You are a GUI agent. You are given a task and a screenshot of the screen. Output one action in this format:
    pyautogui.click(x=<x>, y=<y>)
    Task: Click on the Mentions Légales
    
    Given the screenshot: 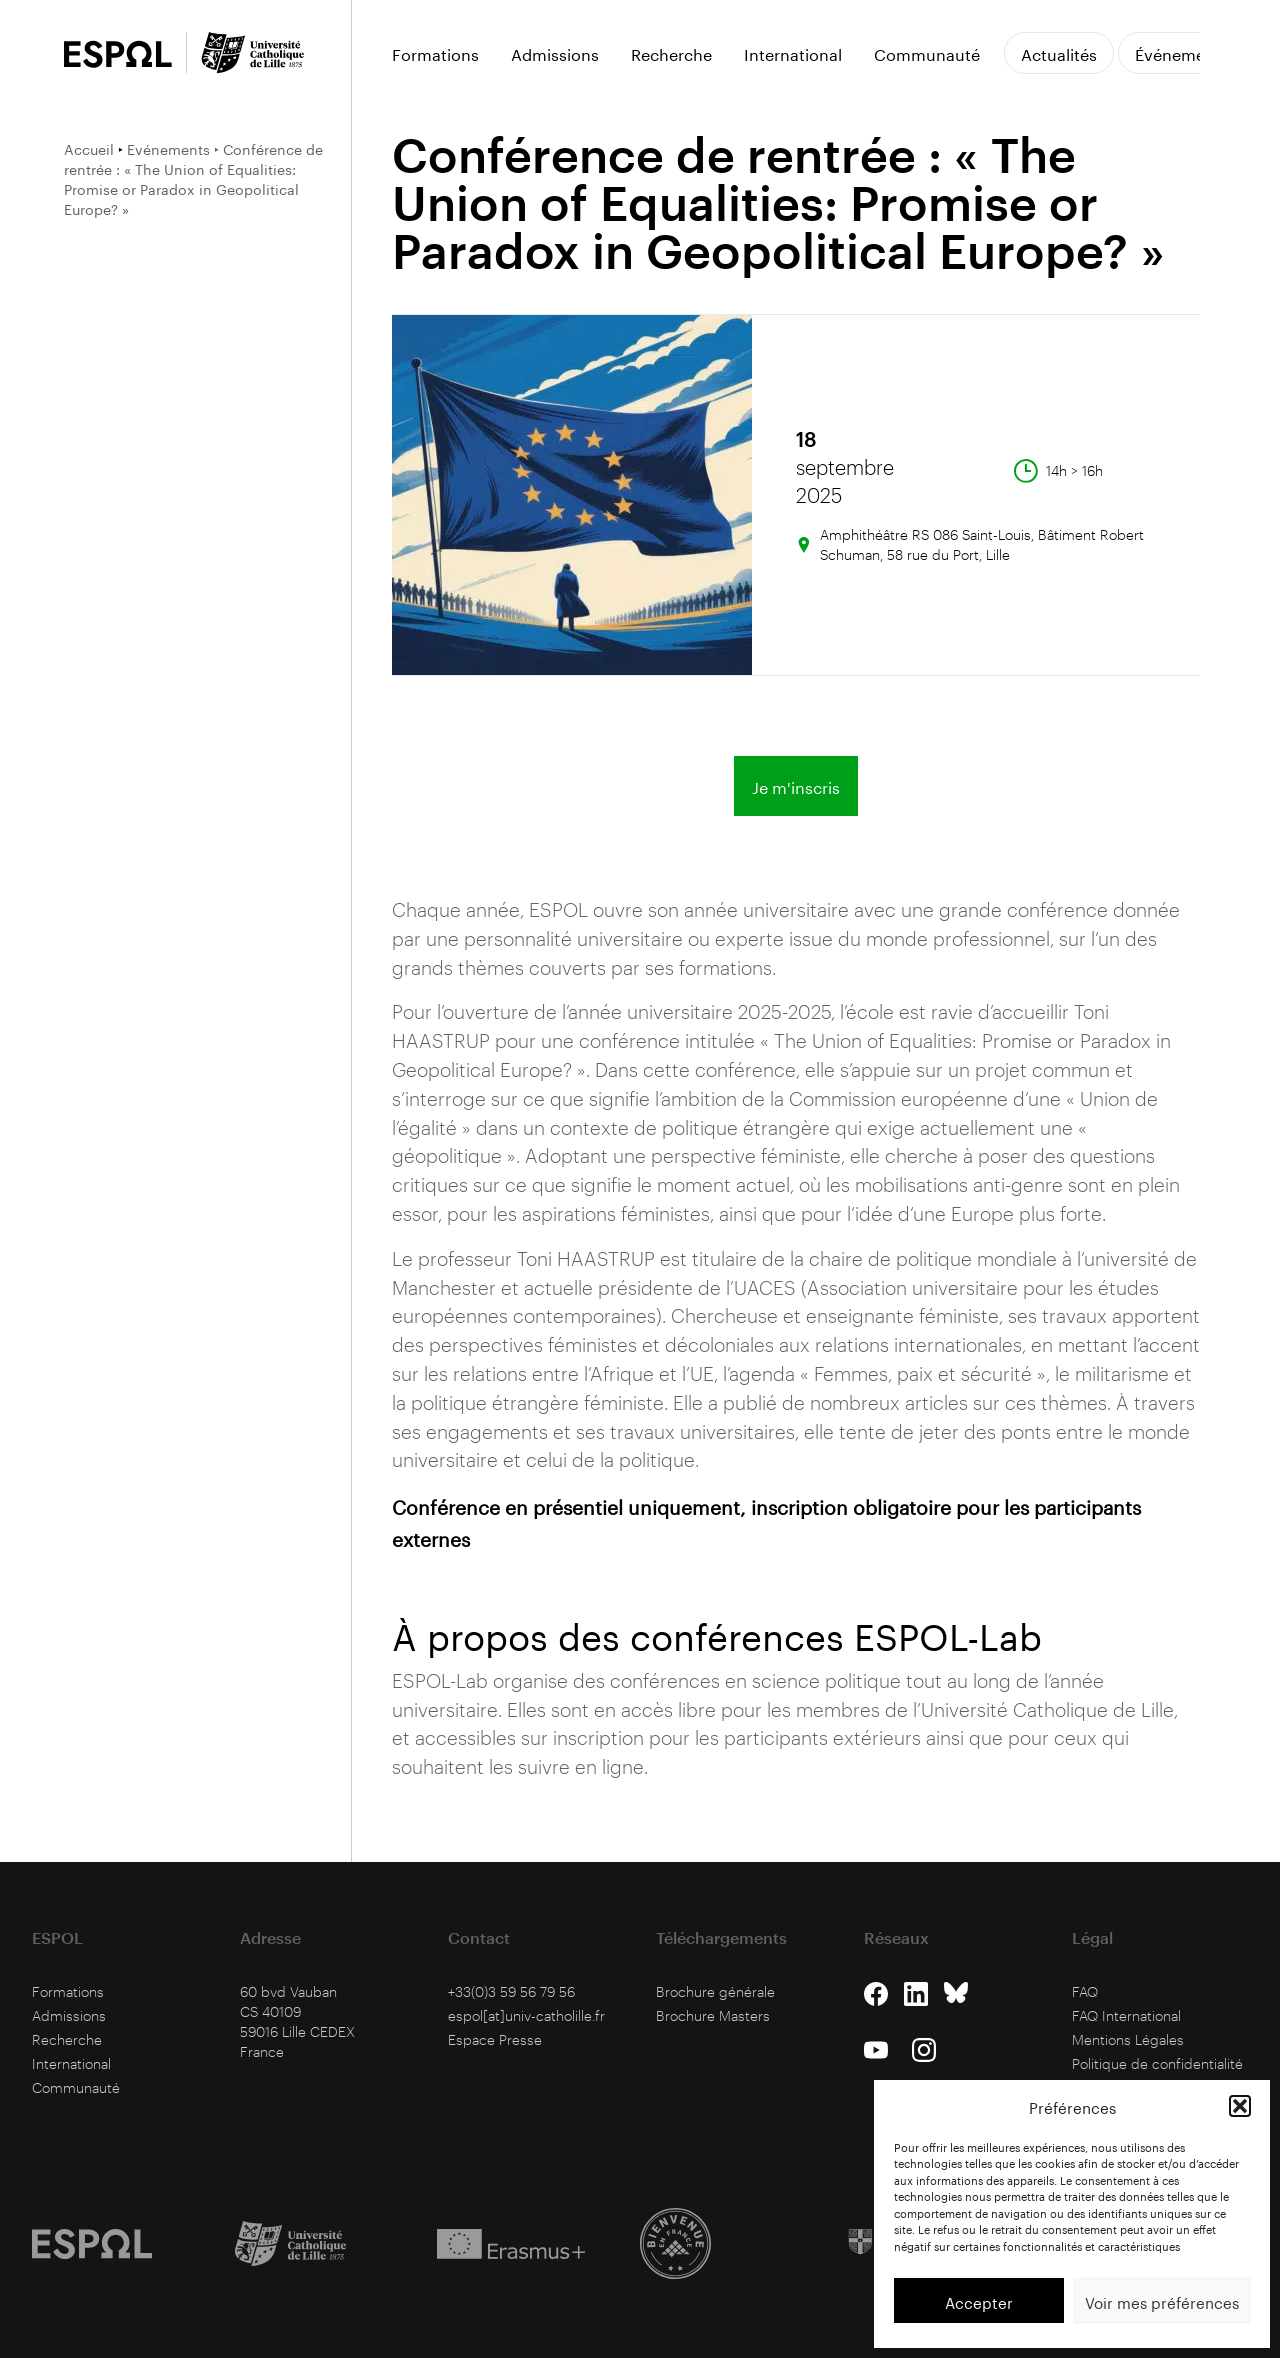 What is the action you would take?
    pyautogui.click(x=1128, y=2039)
    